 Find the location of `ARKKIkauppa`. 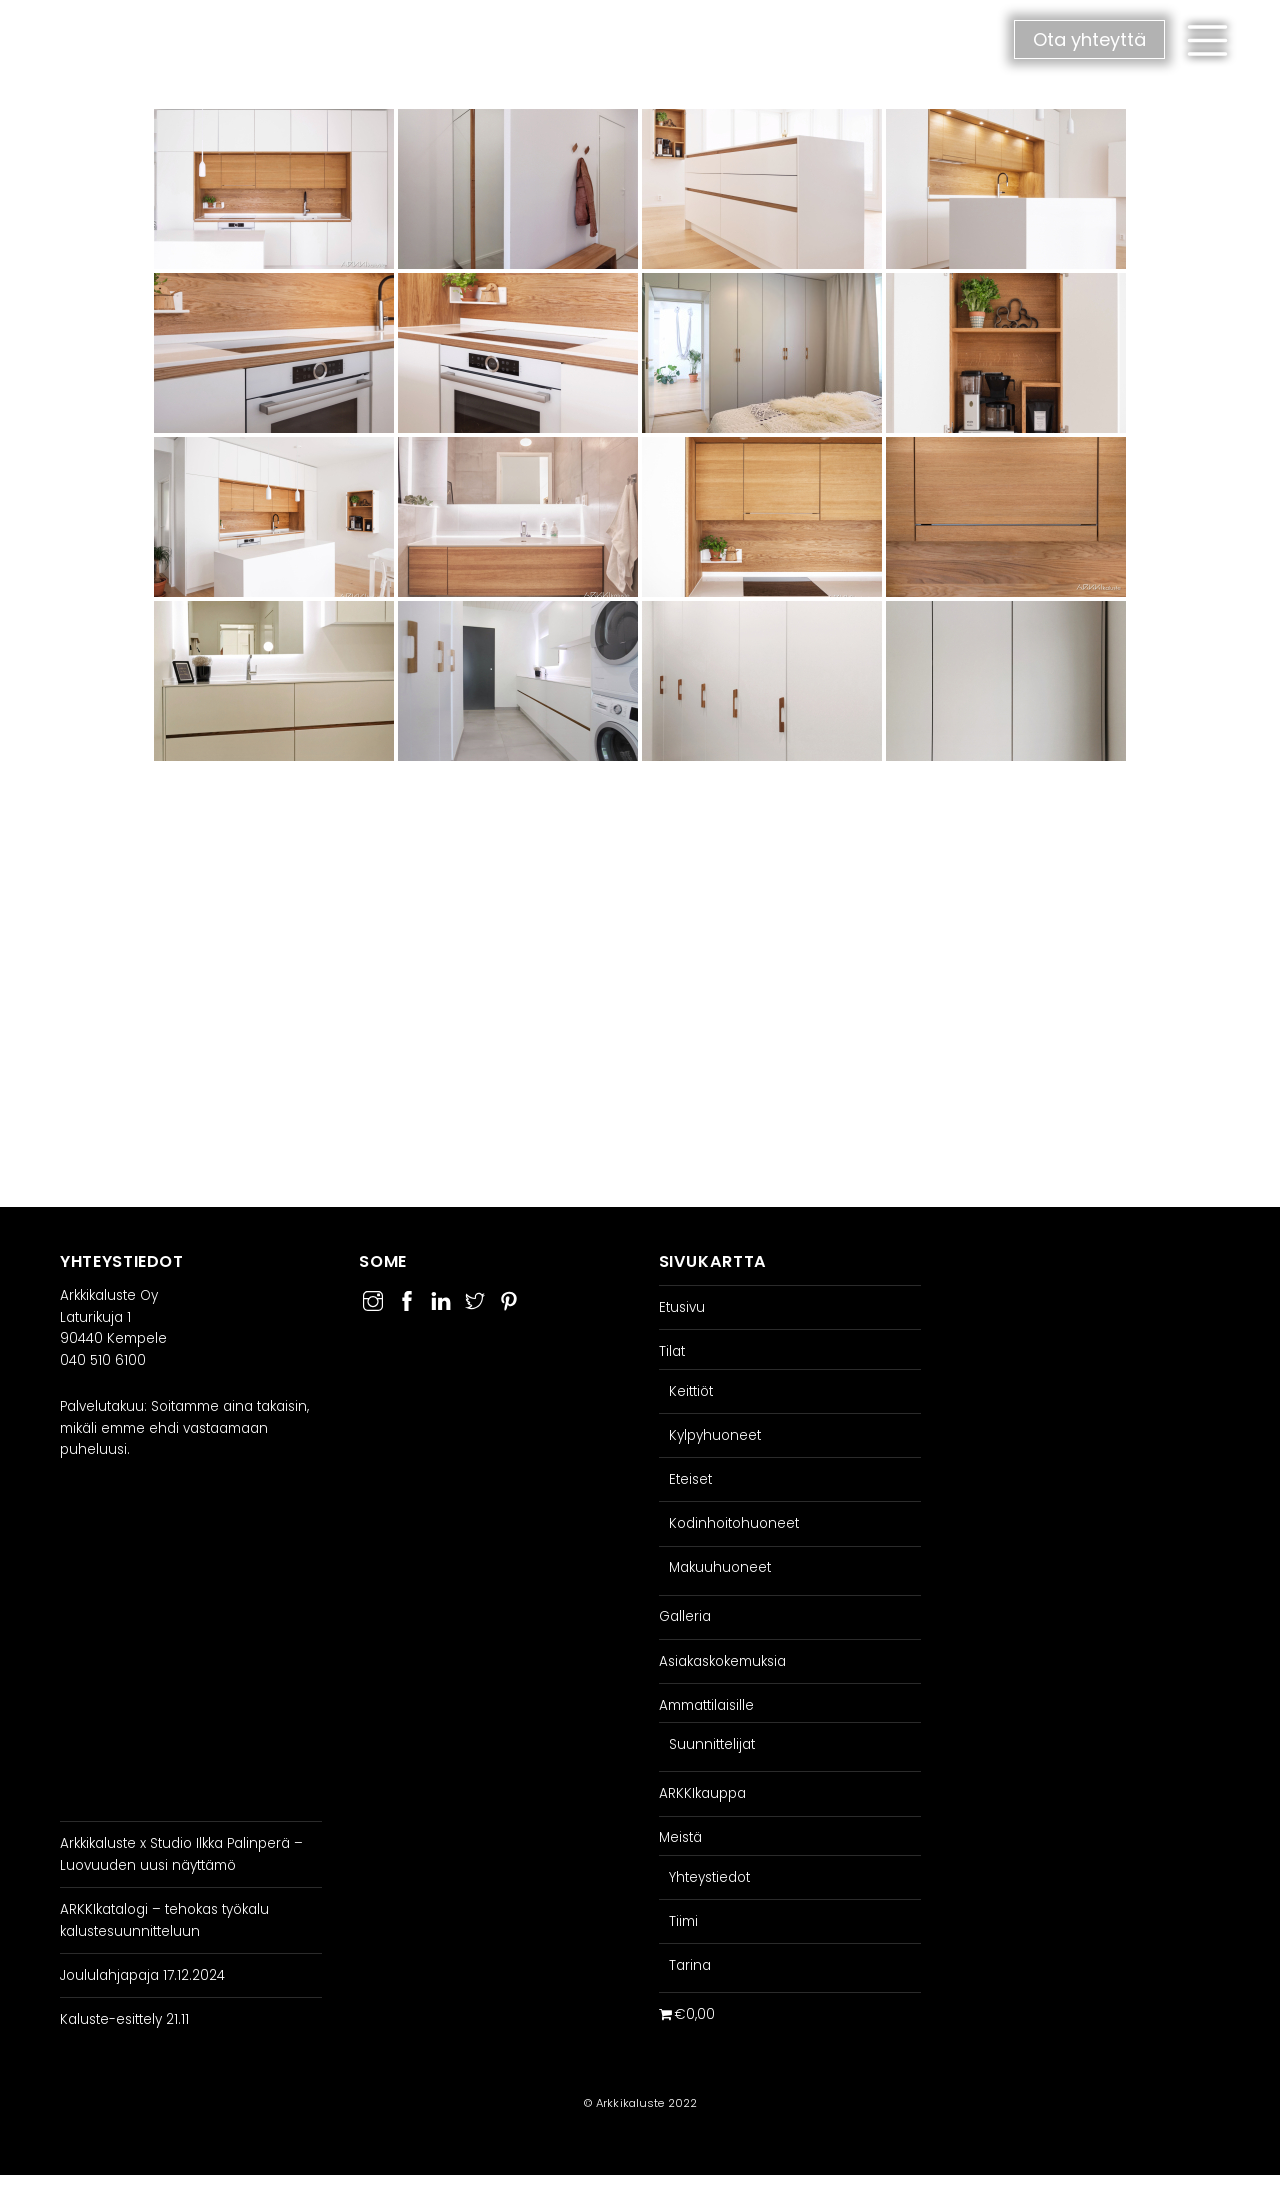

ARKKIkauppa is located at coordinates (702, 1793).